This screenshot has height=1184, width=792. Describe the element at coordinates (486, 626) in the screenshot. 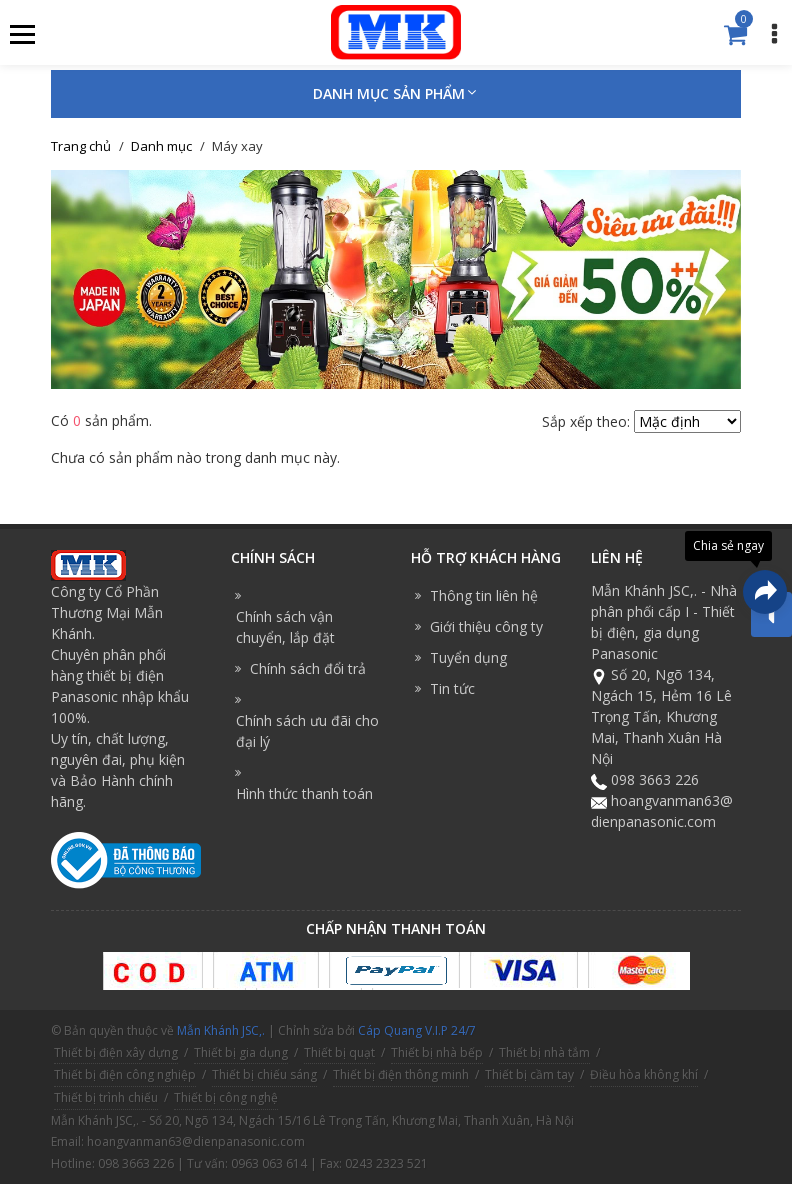

I see `Giới thiệu công ty` at that location.